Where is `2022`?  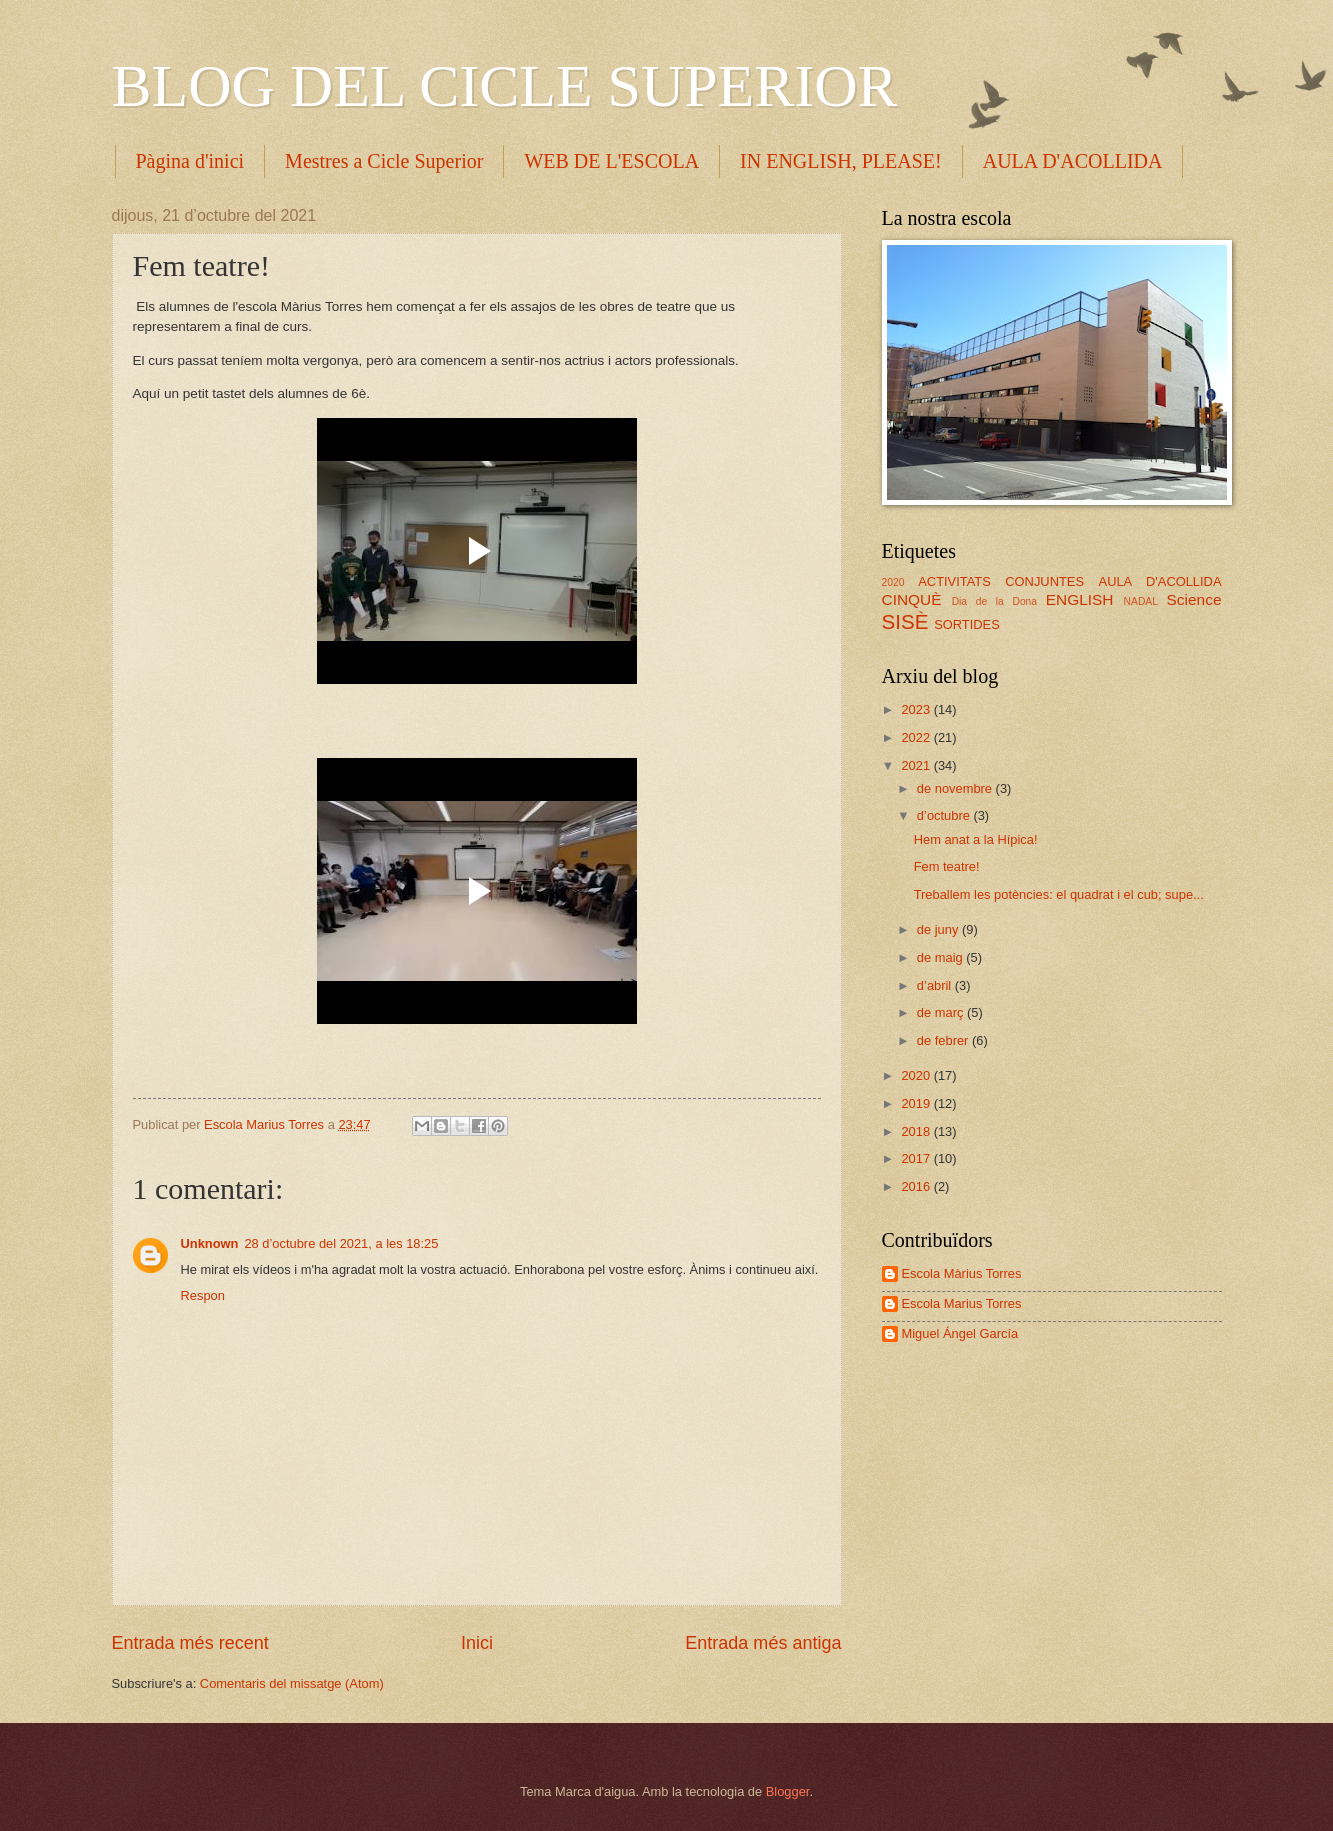 2022 is located at coordinates (917, 737).